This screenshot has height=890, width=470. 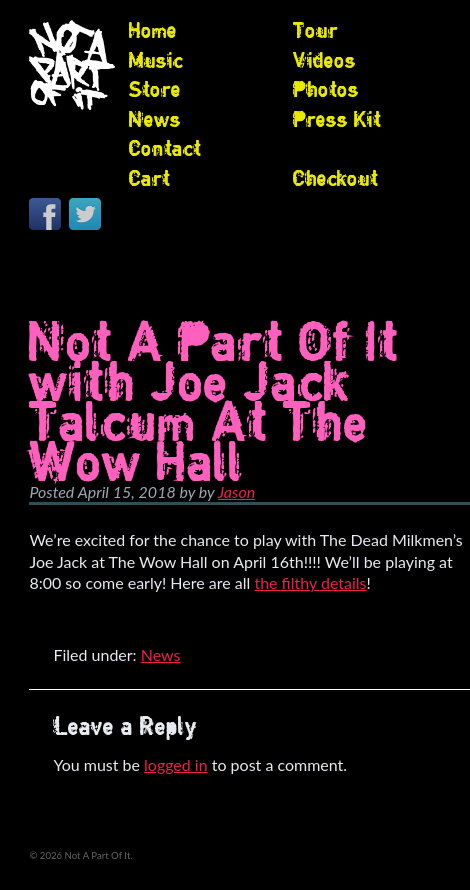 What do you see at coordinates (155, 89) in the screenshot?
I see `Store` at bounding box center [155, 89].